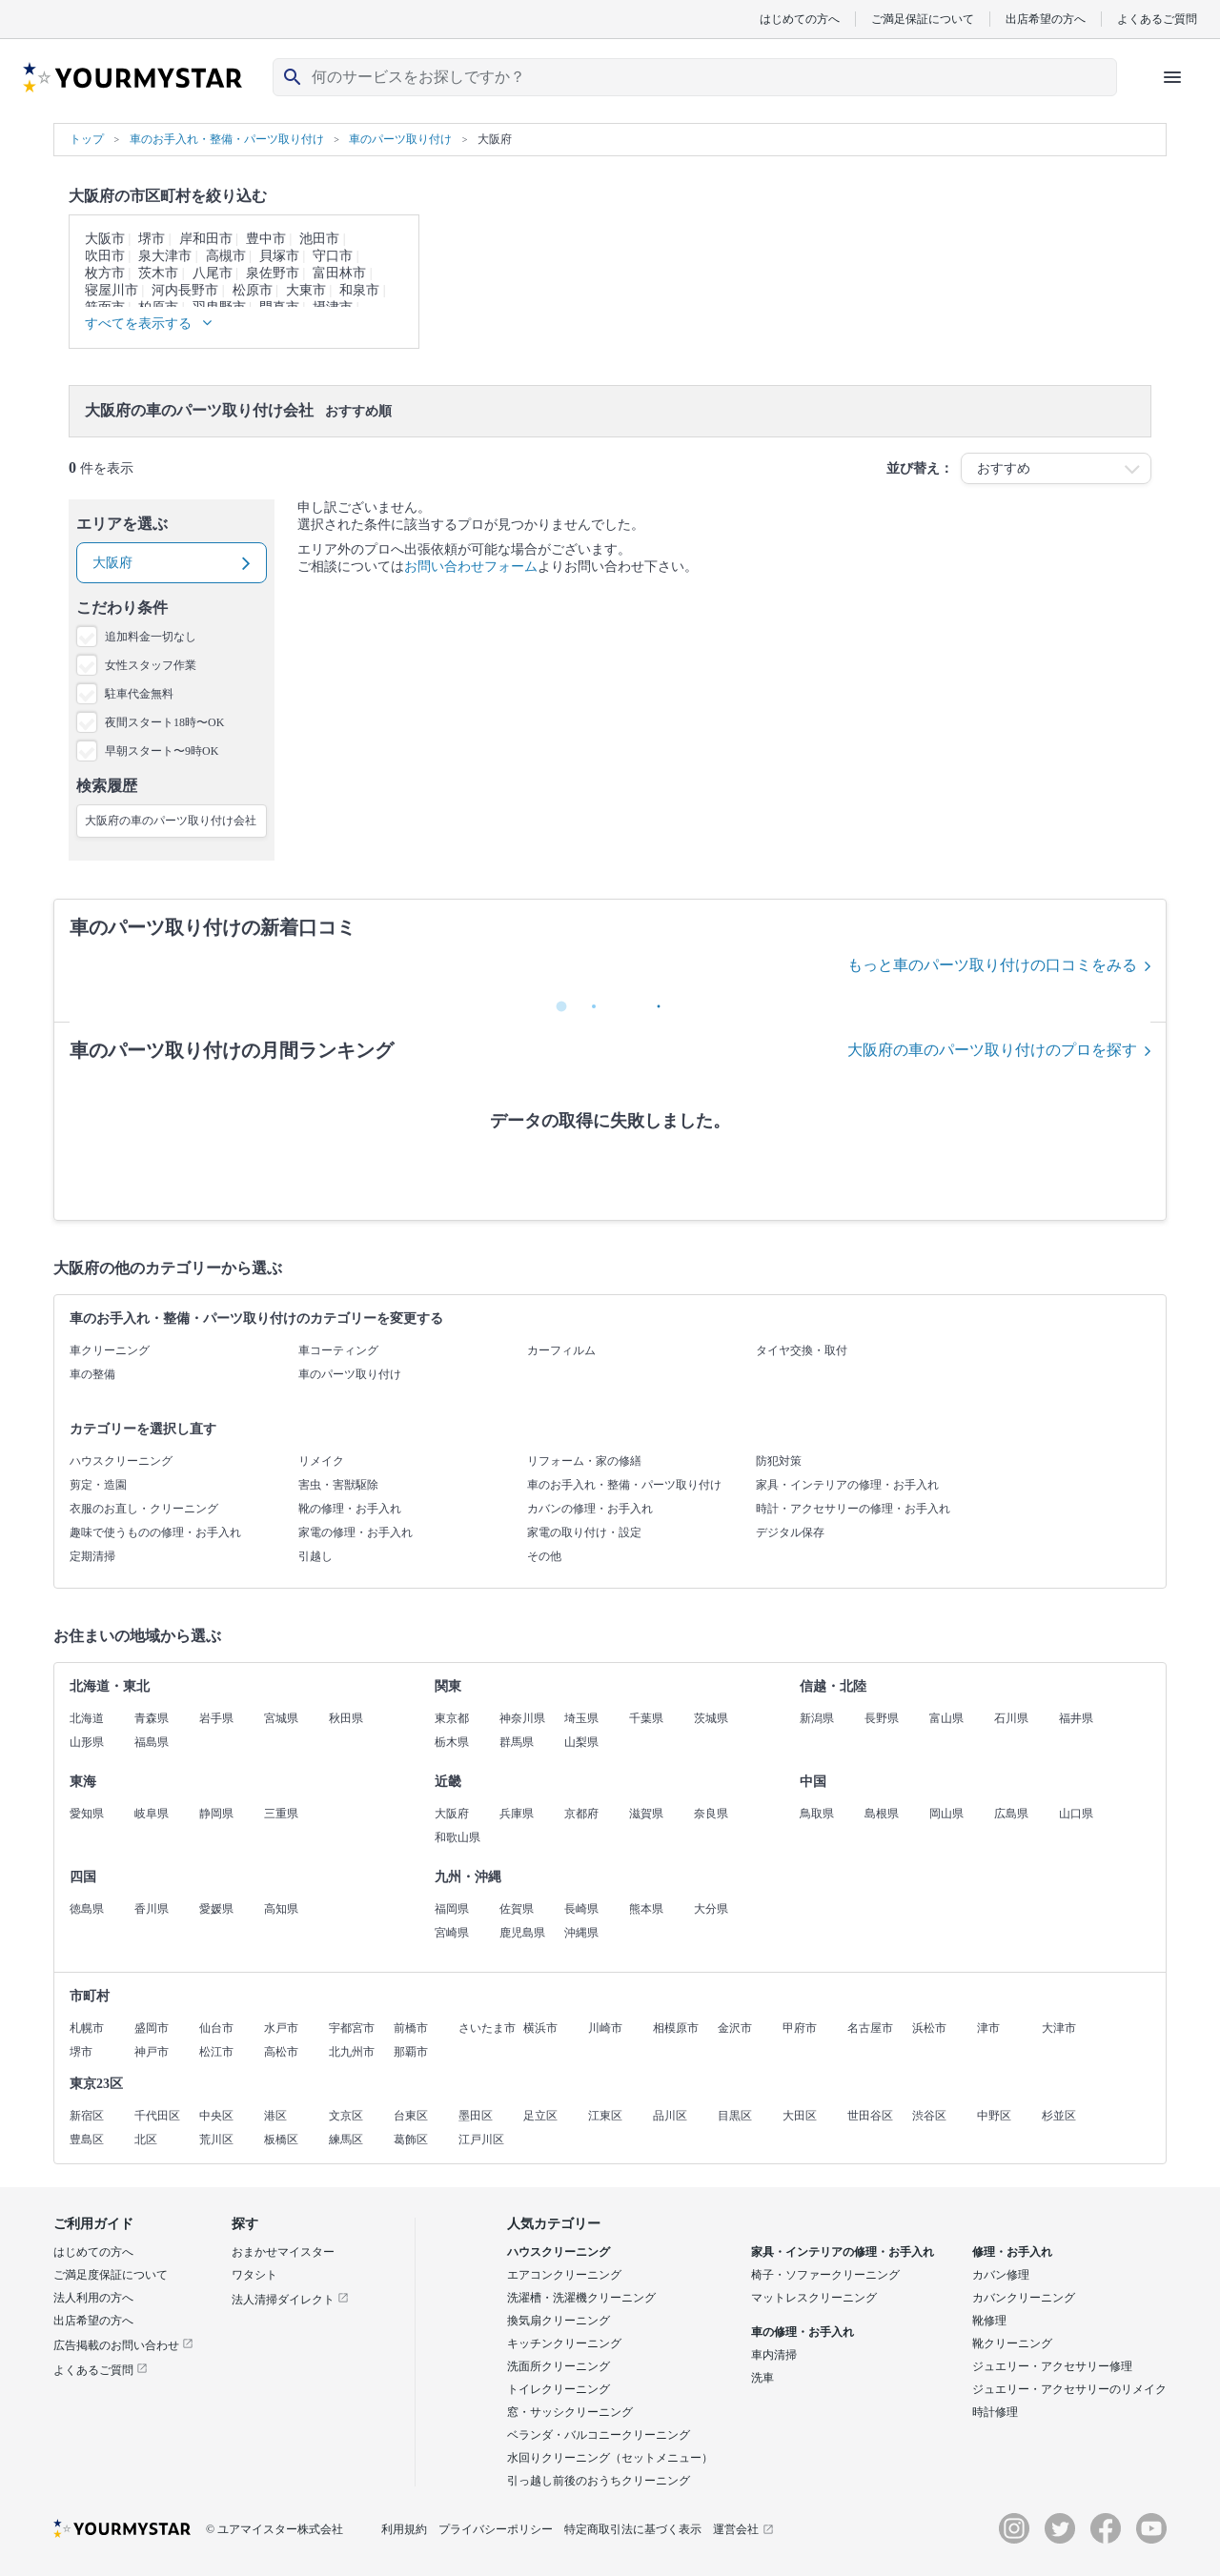 The height and width of the screenshot is (2576, 1220). What do you see at coordinates (800, 2028) in the screenshot?
I see `甲府市` at bounding box center [800, 2028].